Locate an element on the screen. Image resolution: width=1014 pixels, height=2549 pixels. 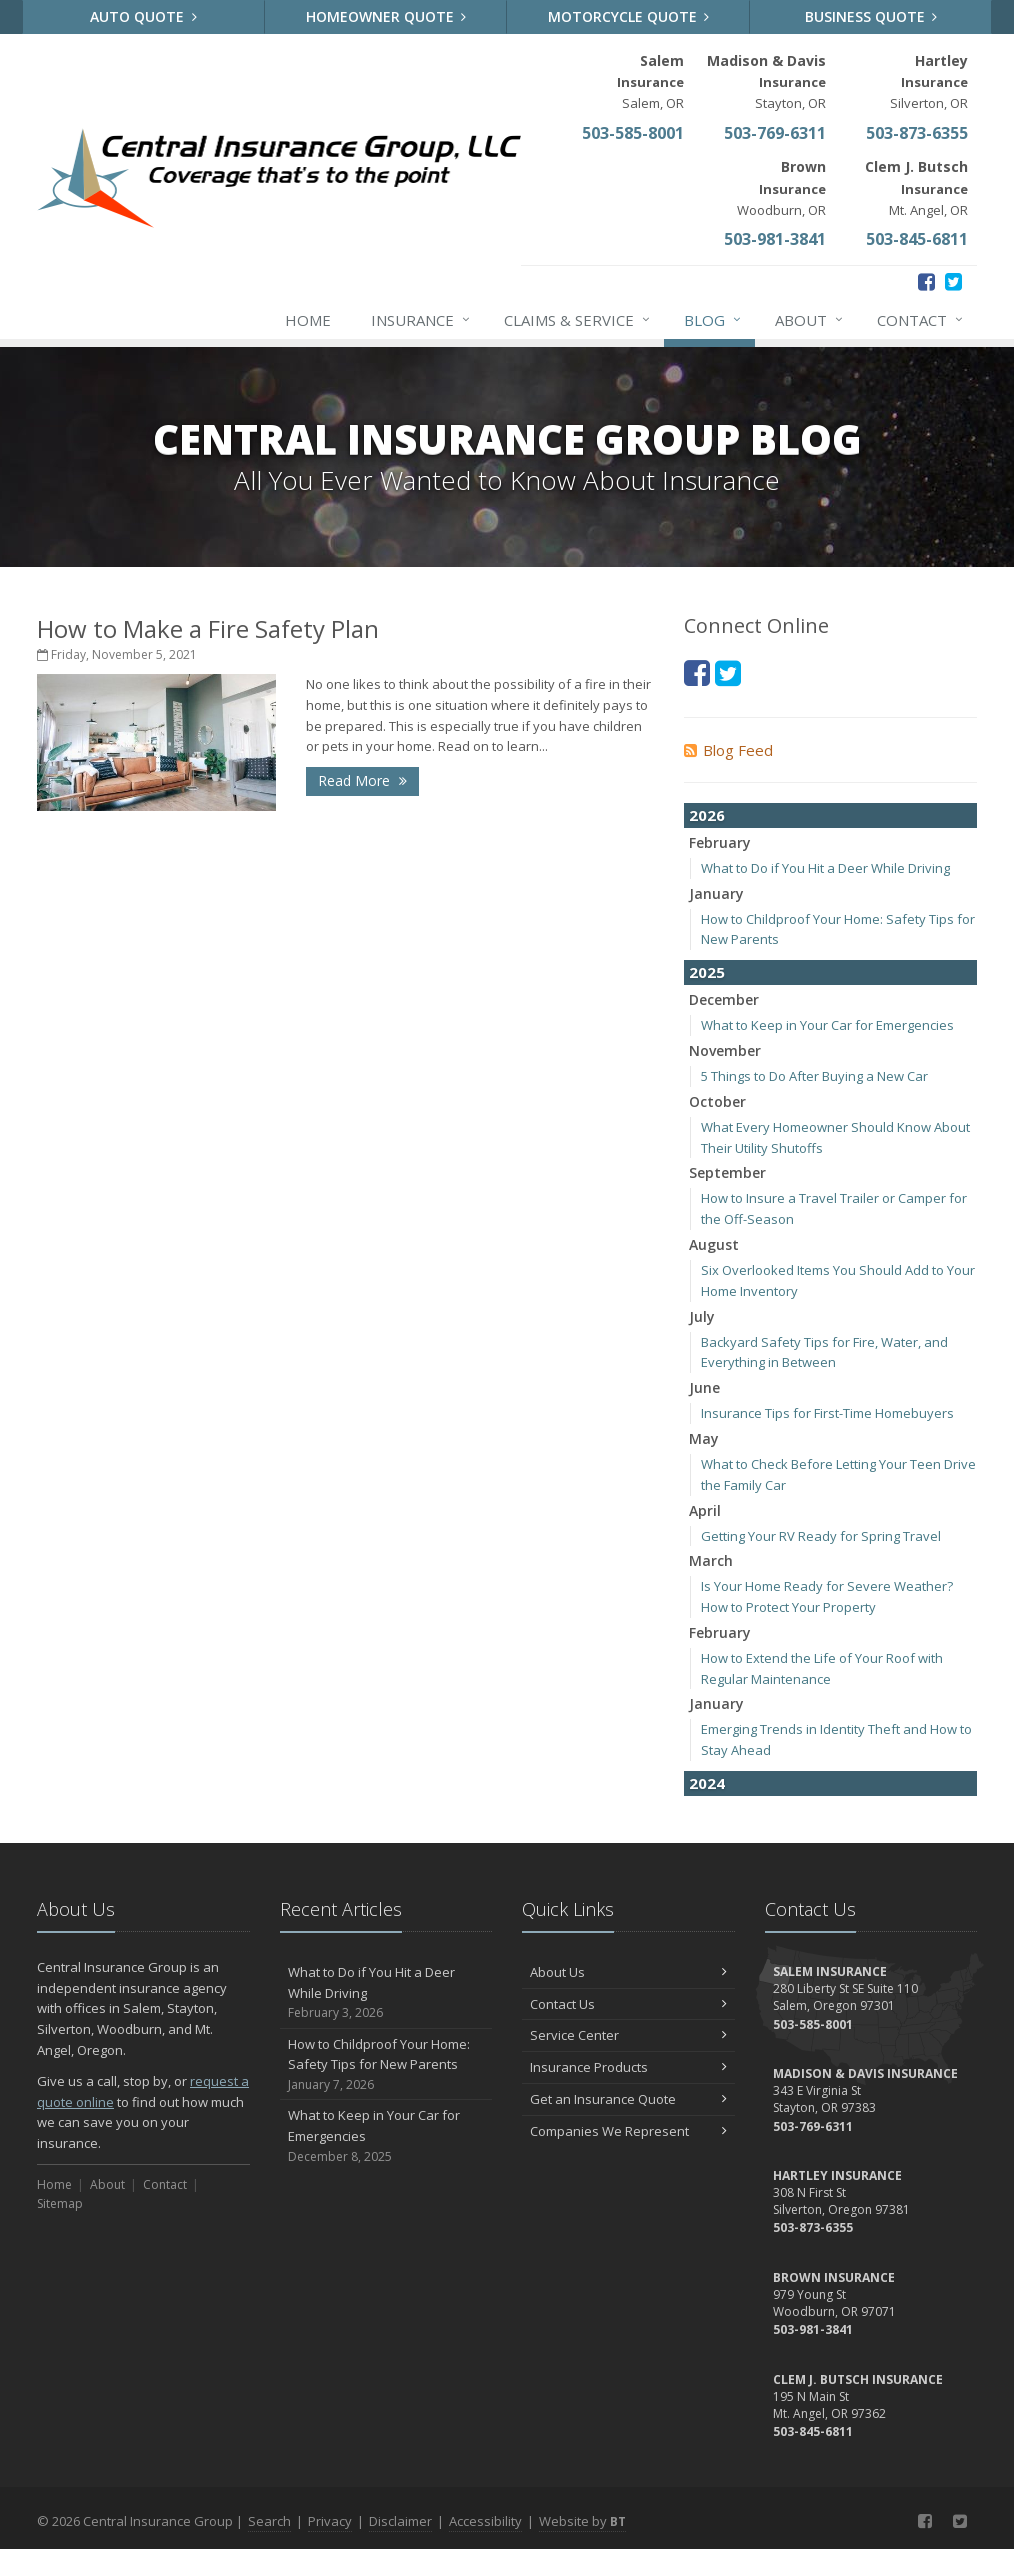
Getting Your RV Ready for Spring Travel is located at coordinates (821, 1536).